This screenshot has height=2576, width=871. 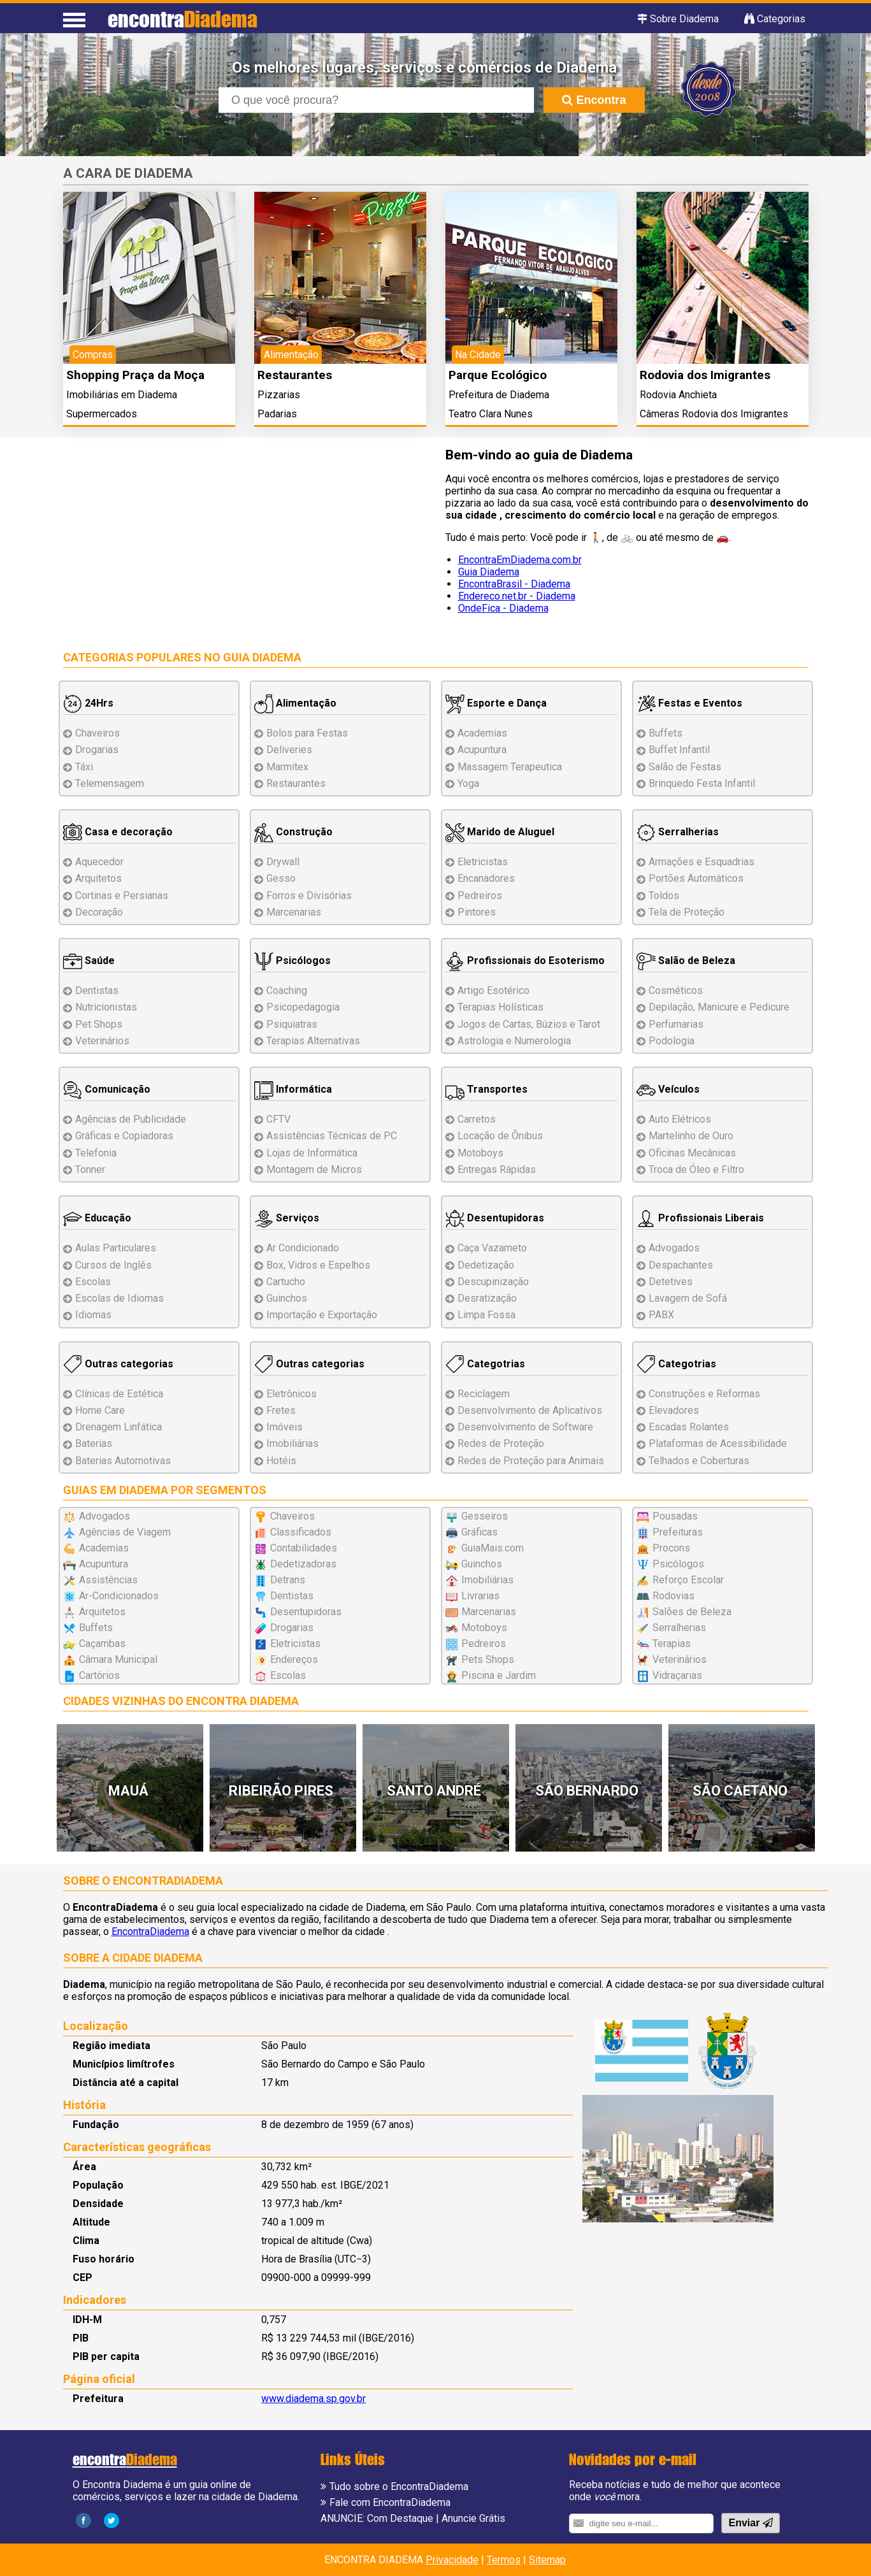 What do you see at coordinates (696, 878) in the screenshot?
I see `Portões Automáticos` at bounding box center [696, 878].